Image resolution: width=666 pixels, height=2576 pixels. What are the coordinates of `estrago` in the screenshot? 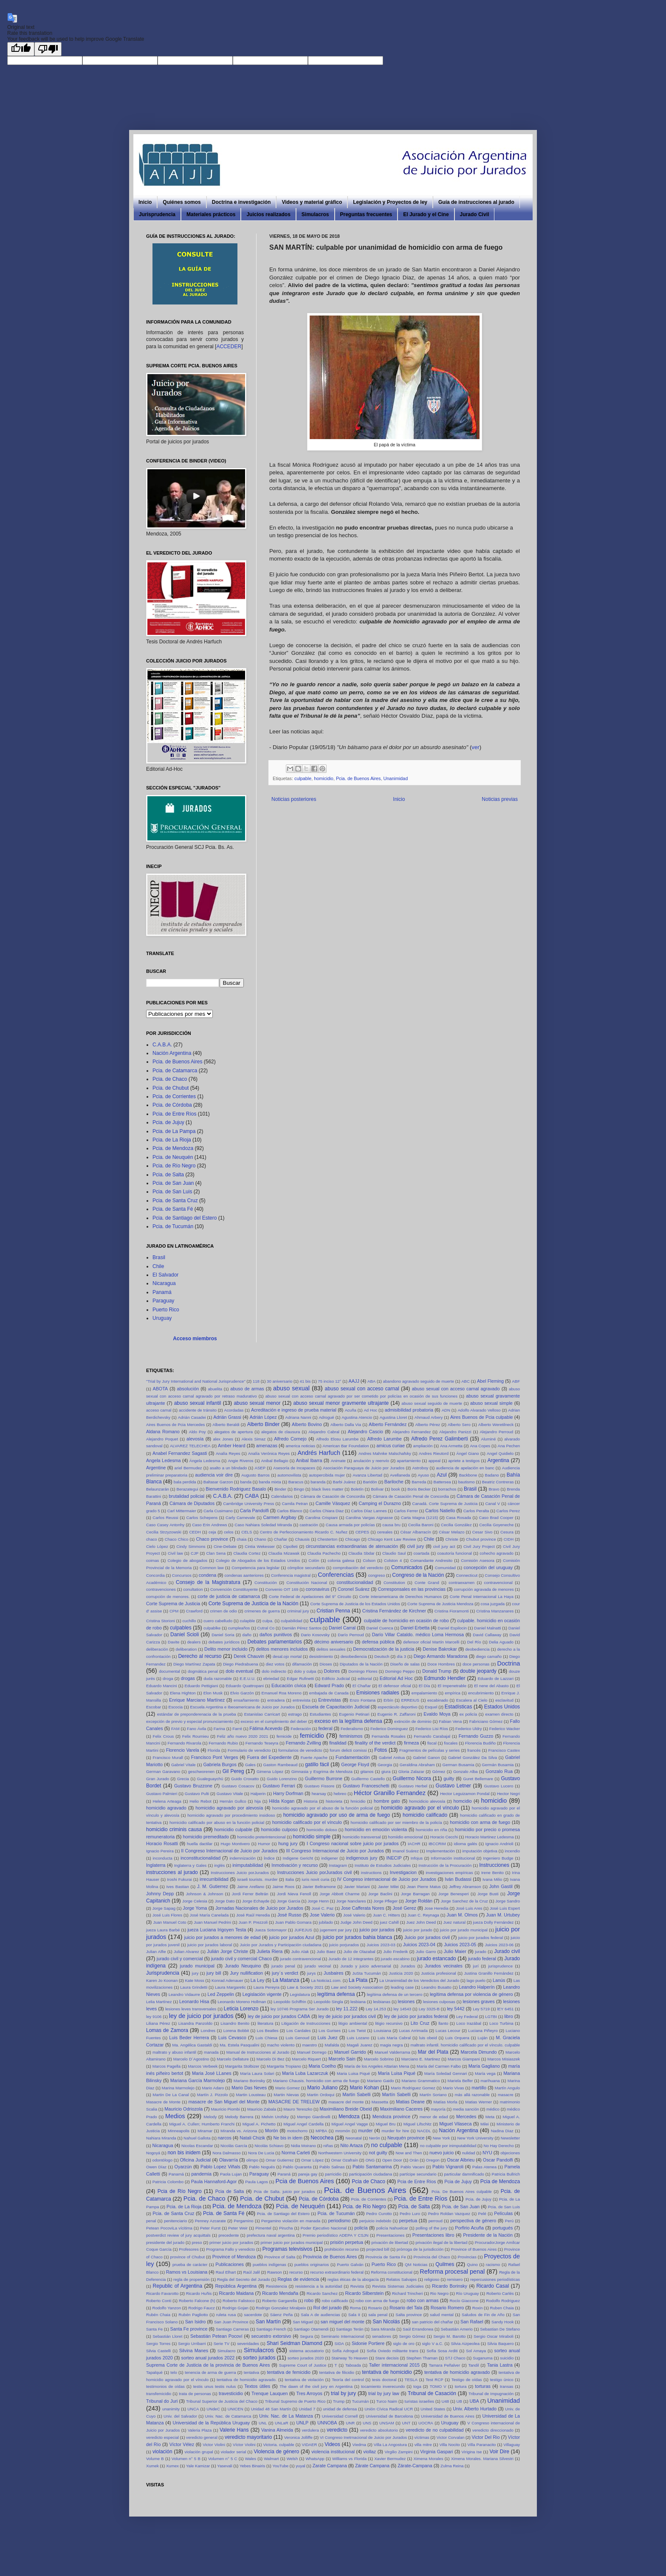 It's located at (295, 1714).